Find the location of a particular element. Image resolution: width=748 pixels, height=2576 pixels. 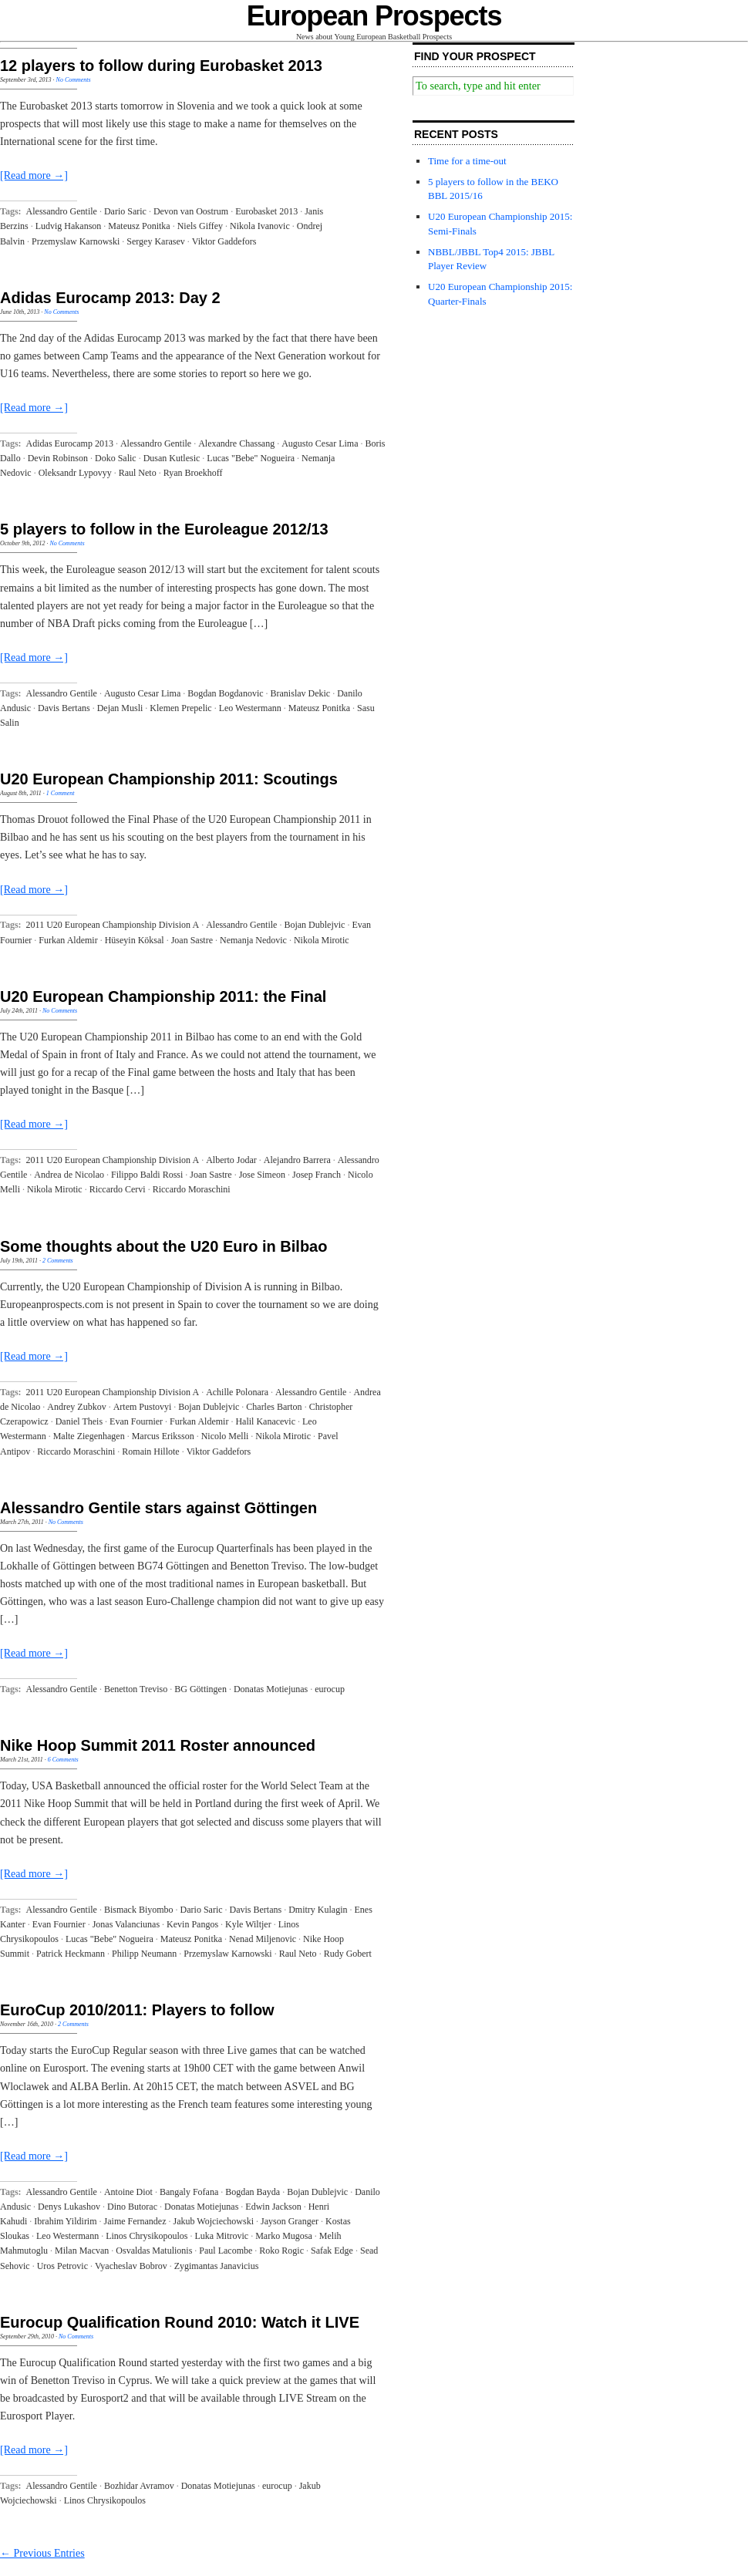

Klemen Prepelic is located at coordinates (180, 708).